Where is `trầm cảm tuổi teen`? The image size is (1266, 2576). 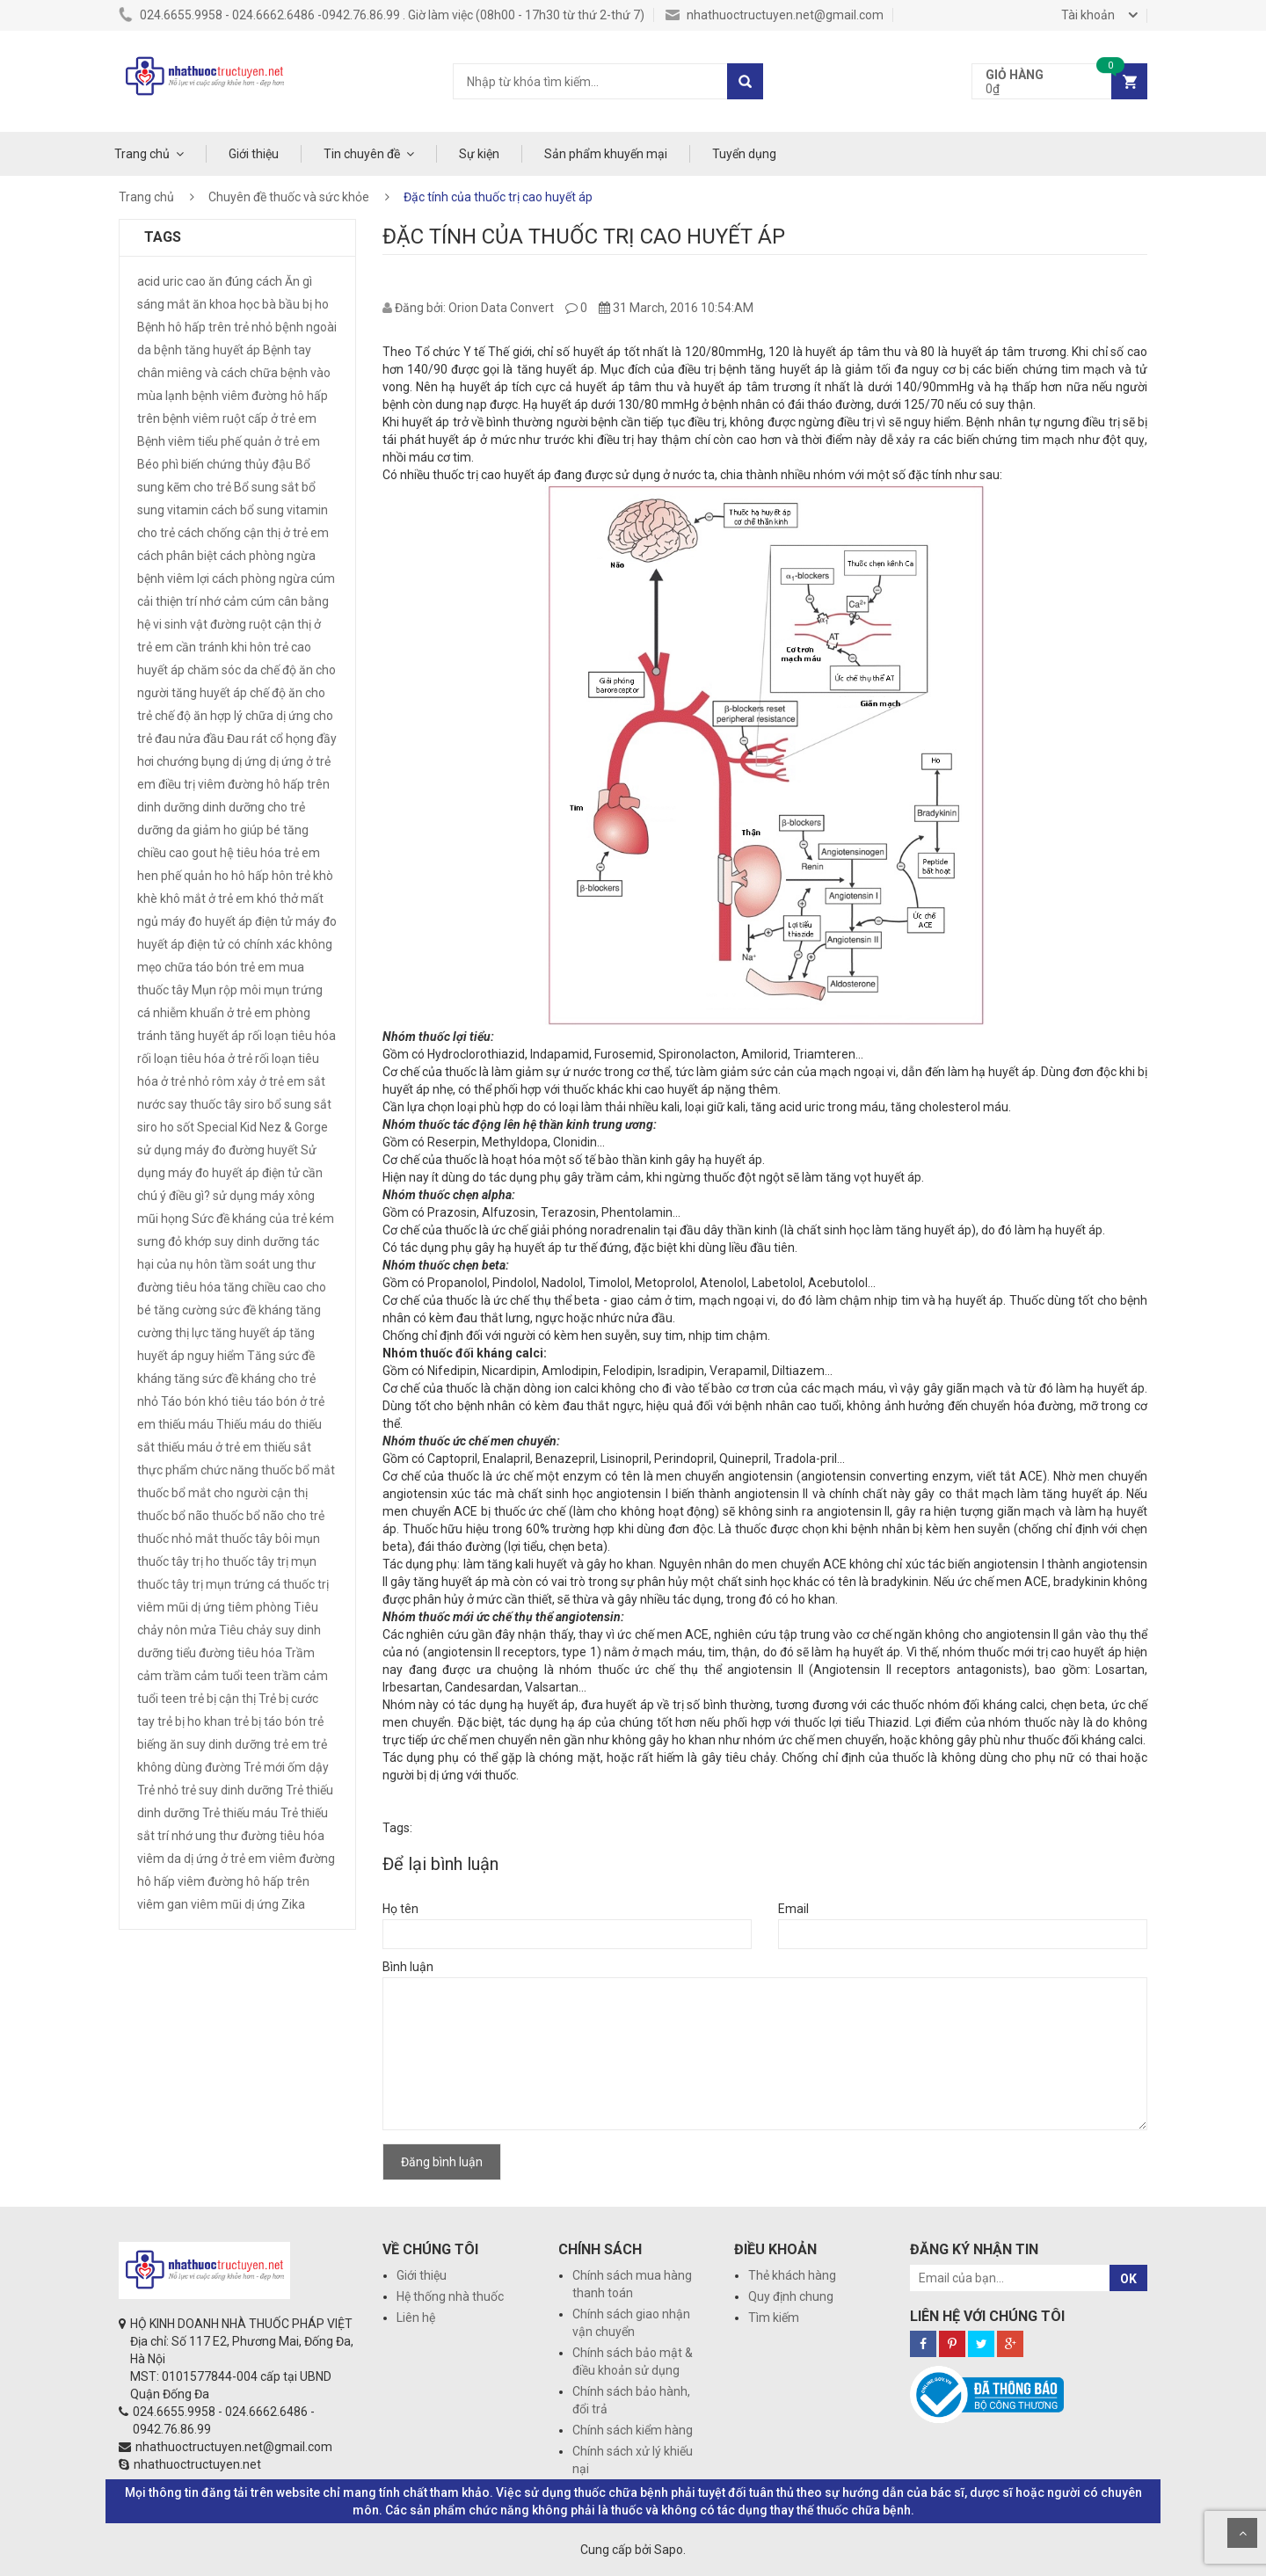 trầm cảm tuổi teen is located at coordinates (217, 1676).